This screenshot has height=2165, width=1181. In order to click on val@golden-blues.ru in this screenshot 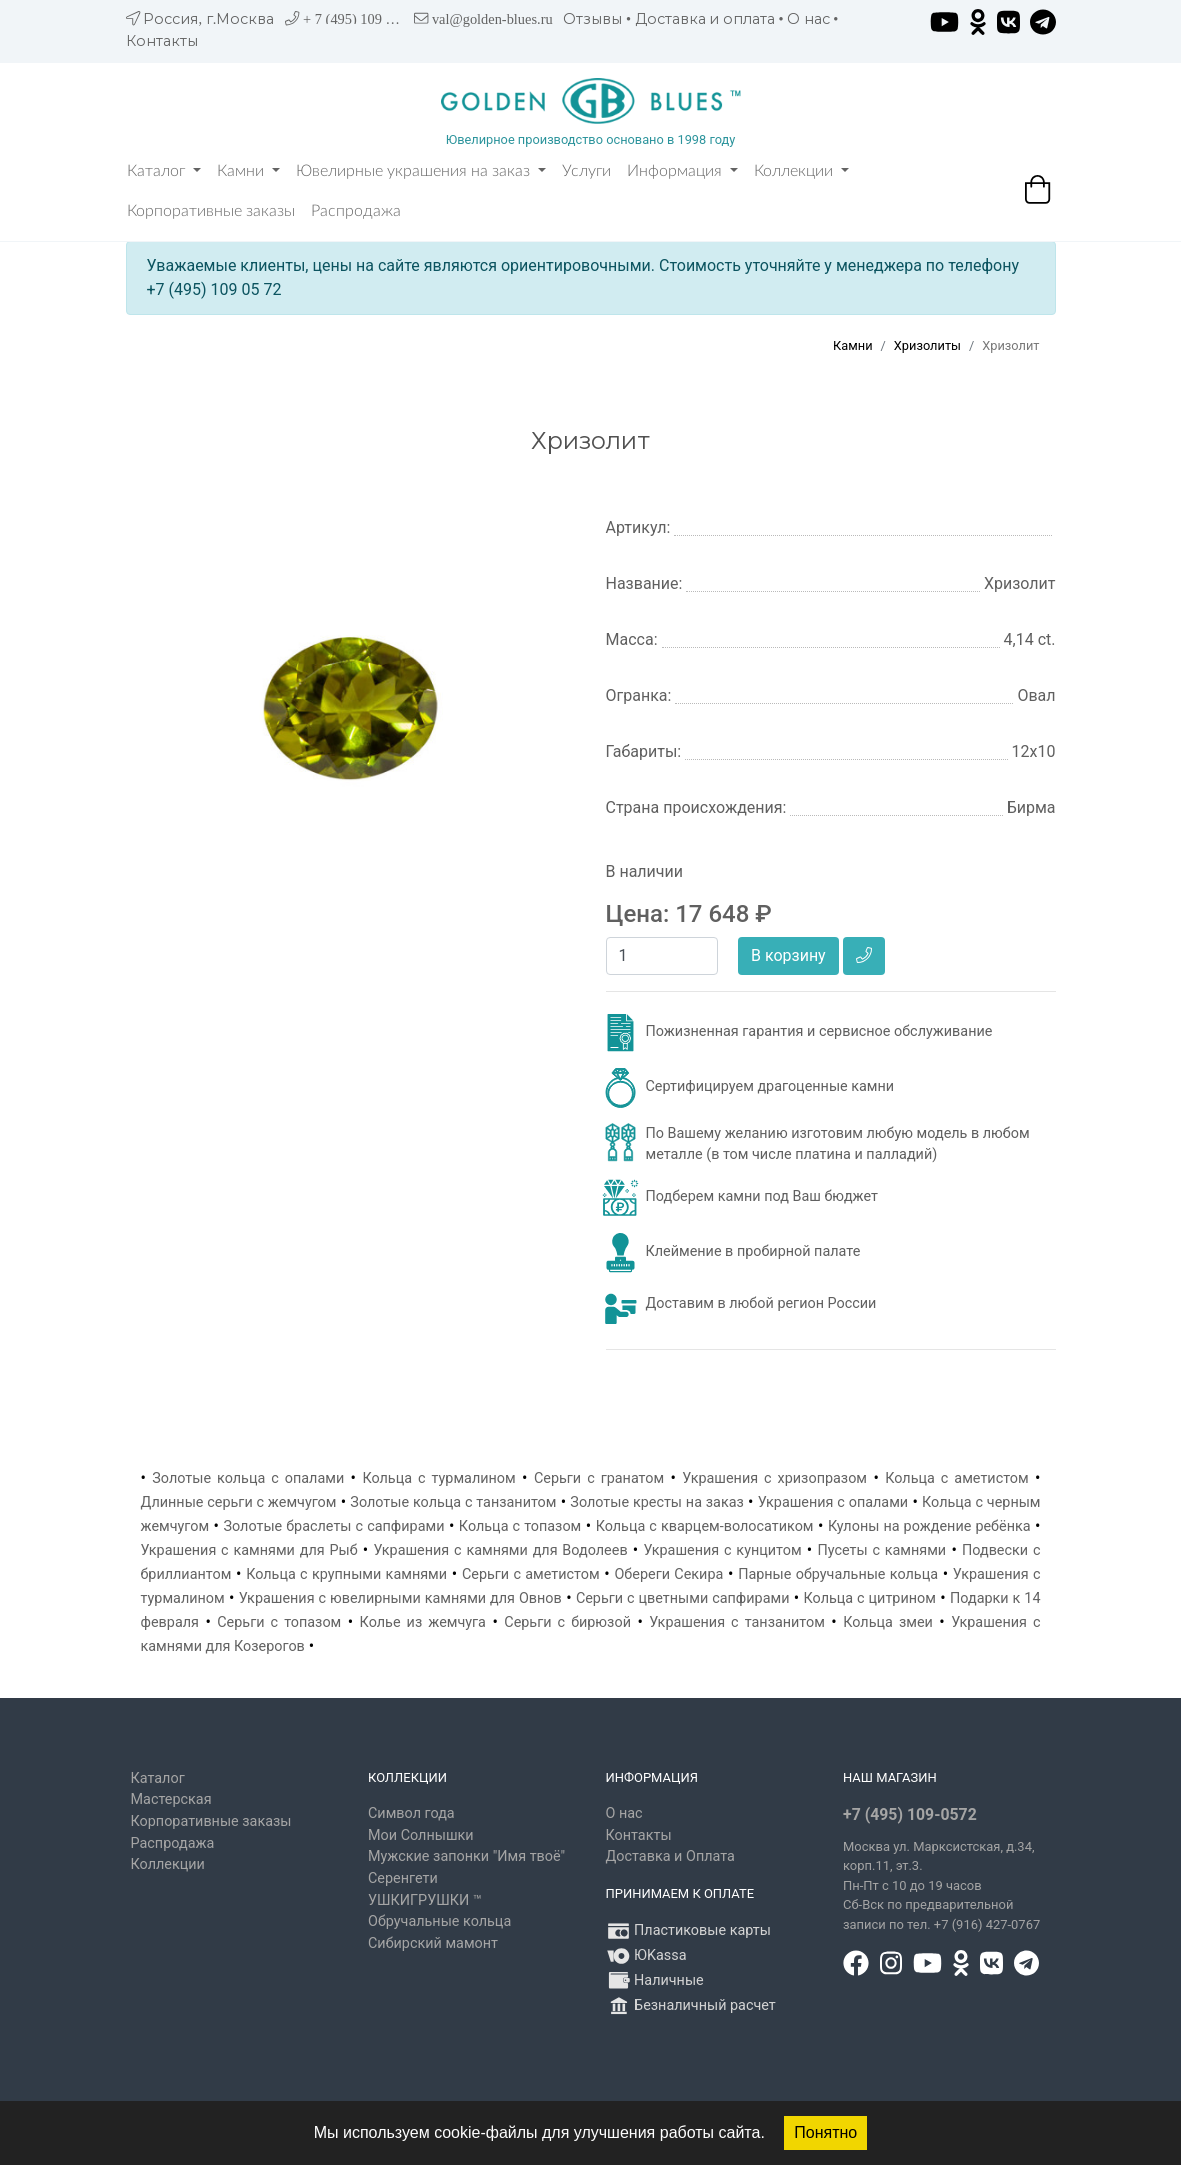, I will do `click(492, 19)`.